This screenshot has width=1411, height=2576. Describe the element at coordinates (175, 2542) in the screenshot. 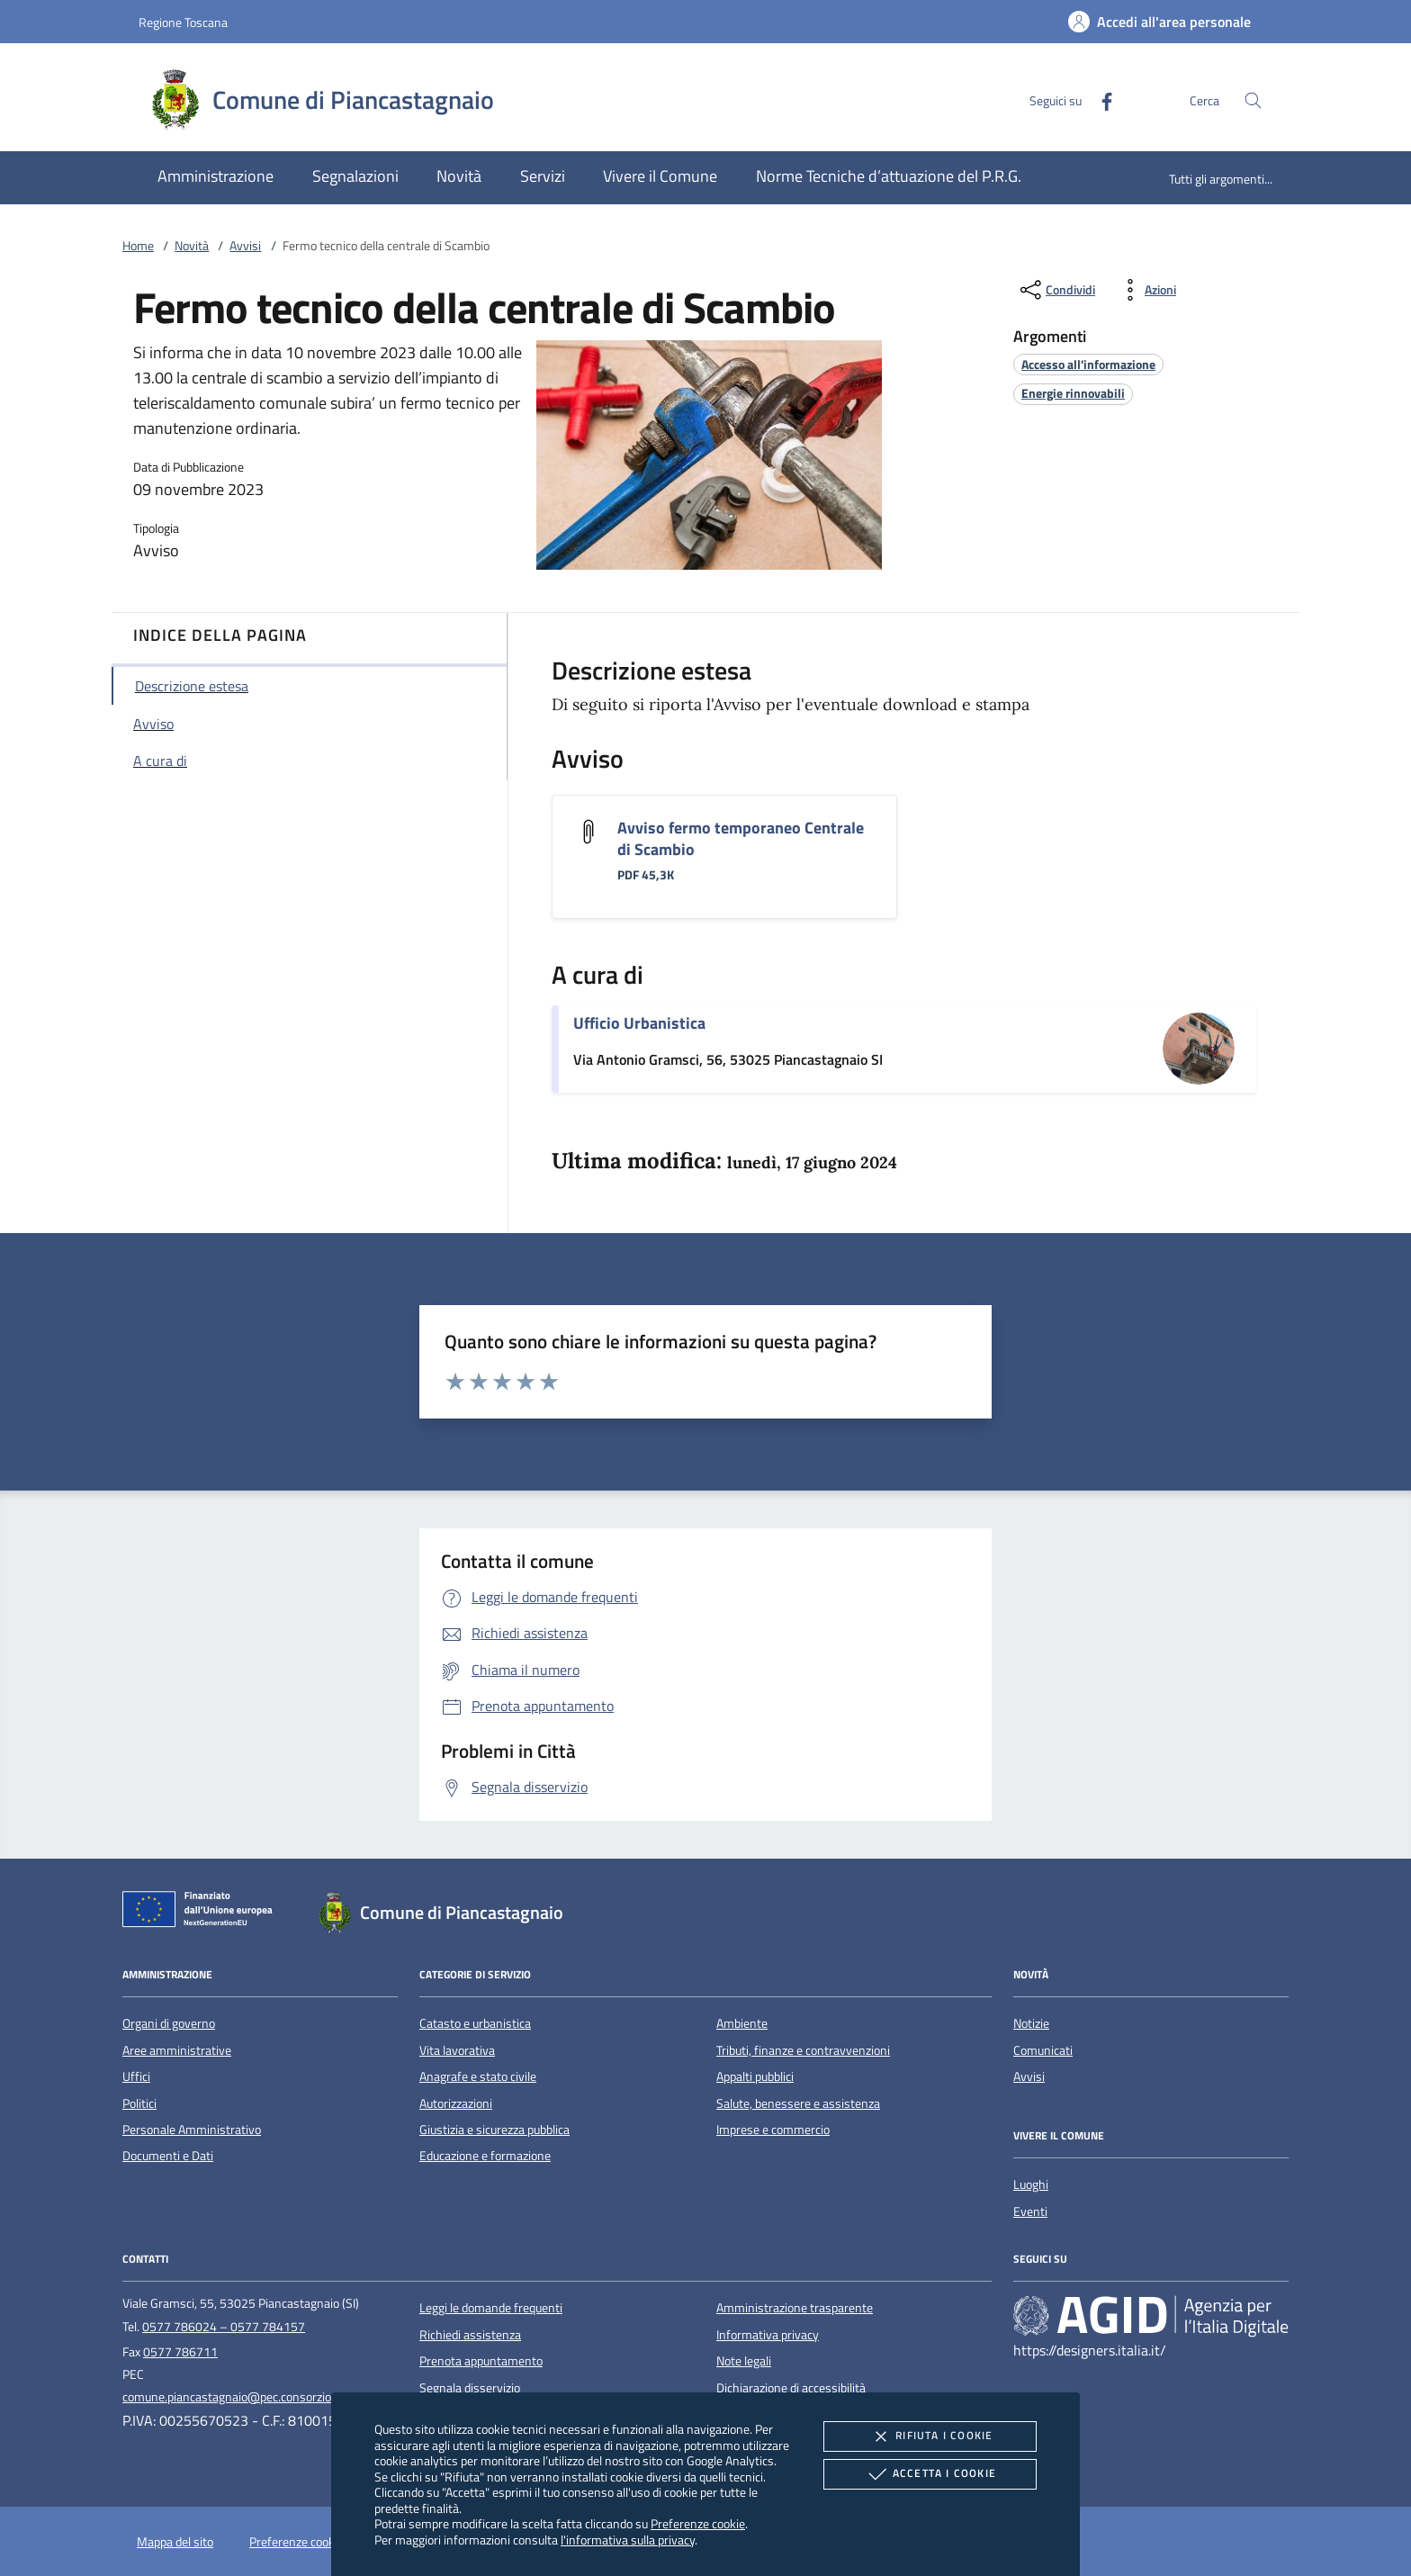

I see `Mappa del sito` at that location.